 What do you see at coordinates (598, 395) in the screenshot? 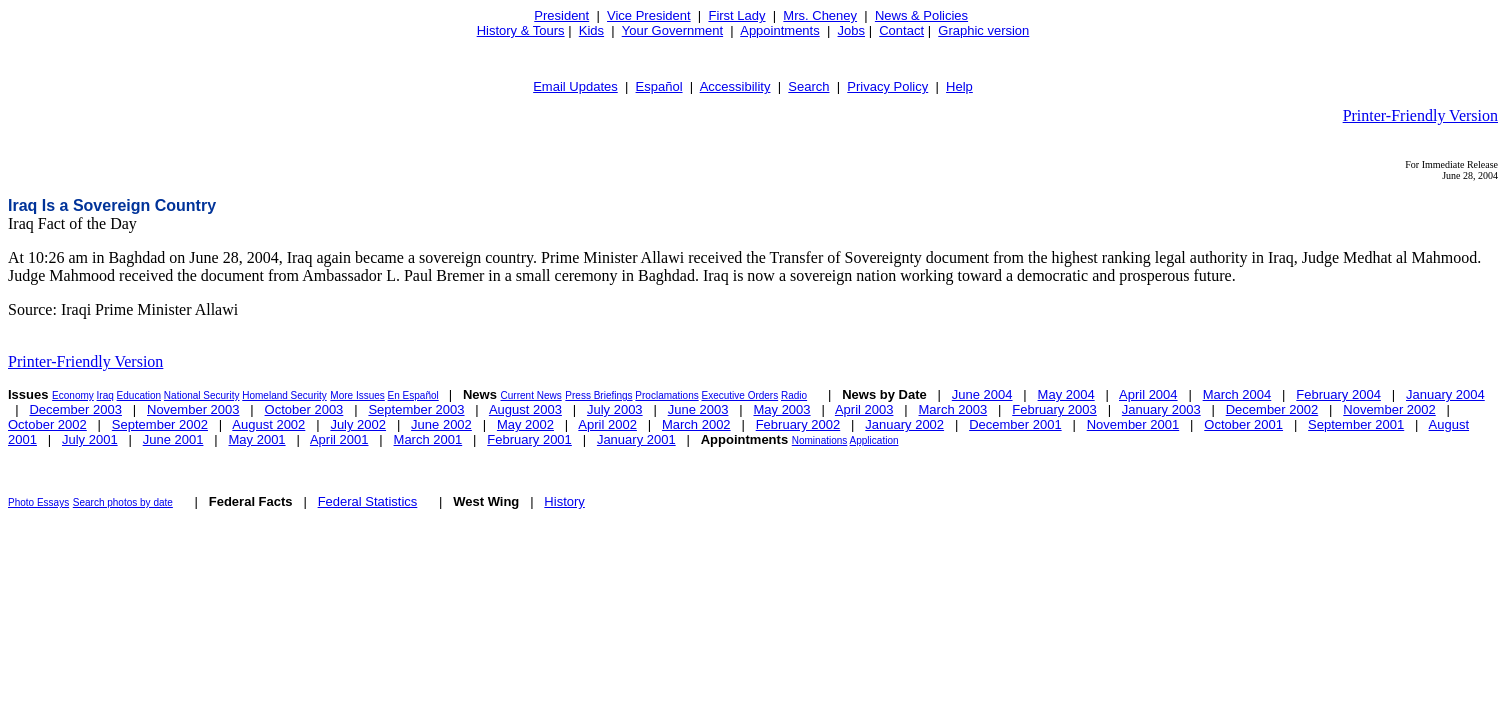
I see `Press Briefings` at bounding box center [598, 395].